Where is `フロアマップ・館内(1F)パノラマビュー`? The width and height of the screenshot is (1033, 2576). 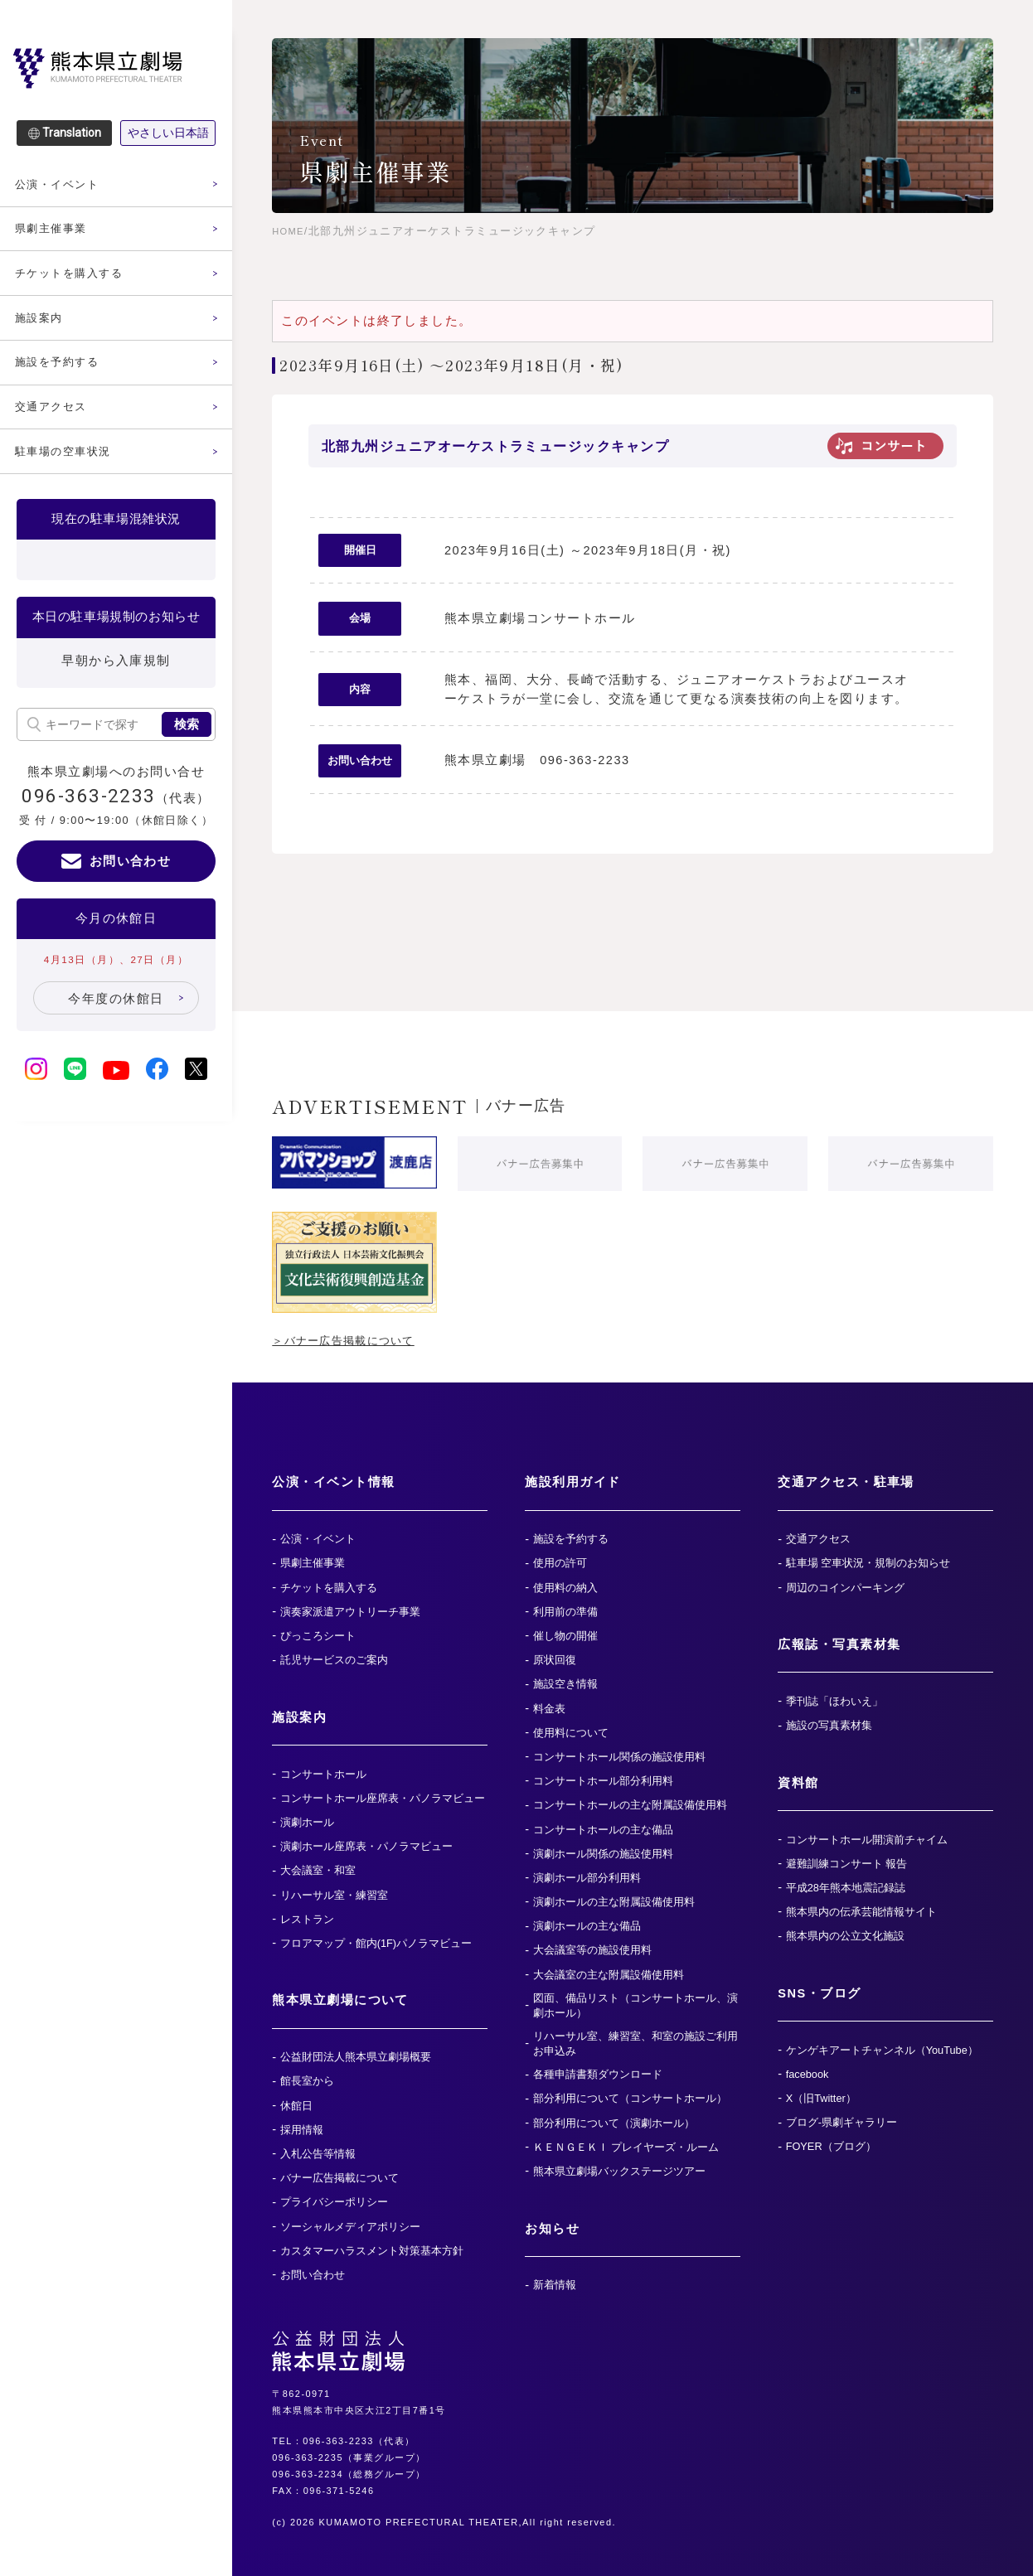
フロアマップ・館内(1F)パノラマビュー is located at coordinates (376, 1943).